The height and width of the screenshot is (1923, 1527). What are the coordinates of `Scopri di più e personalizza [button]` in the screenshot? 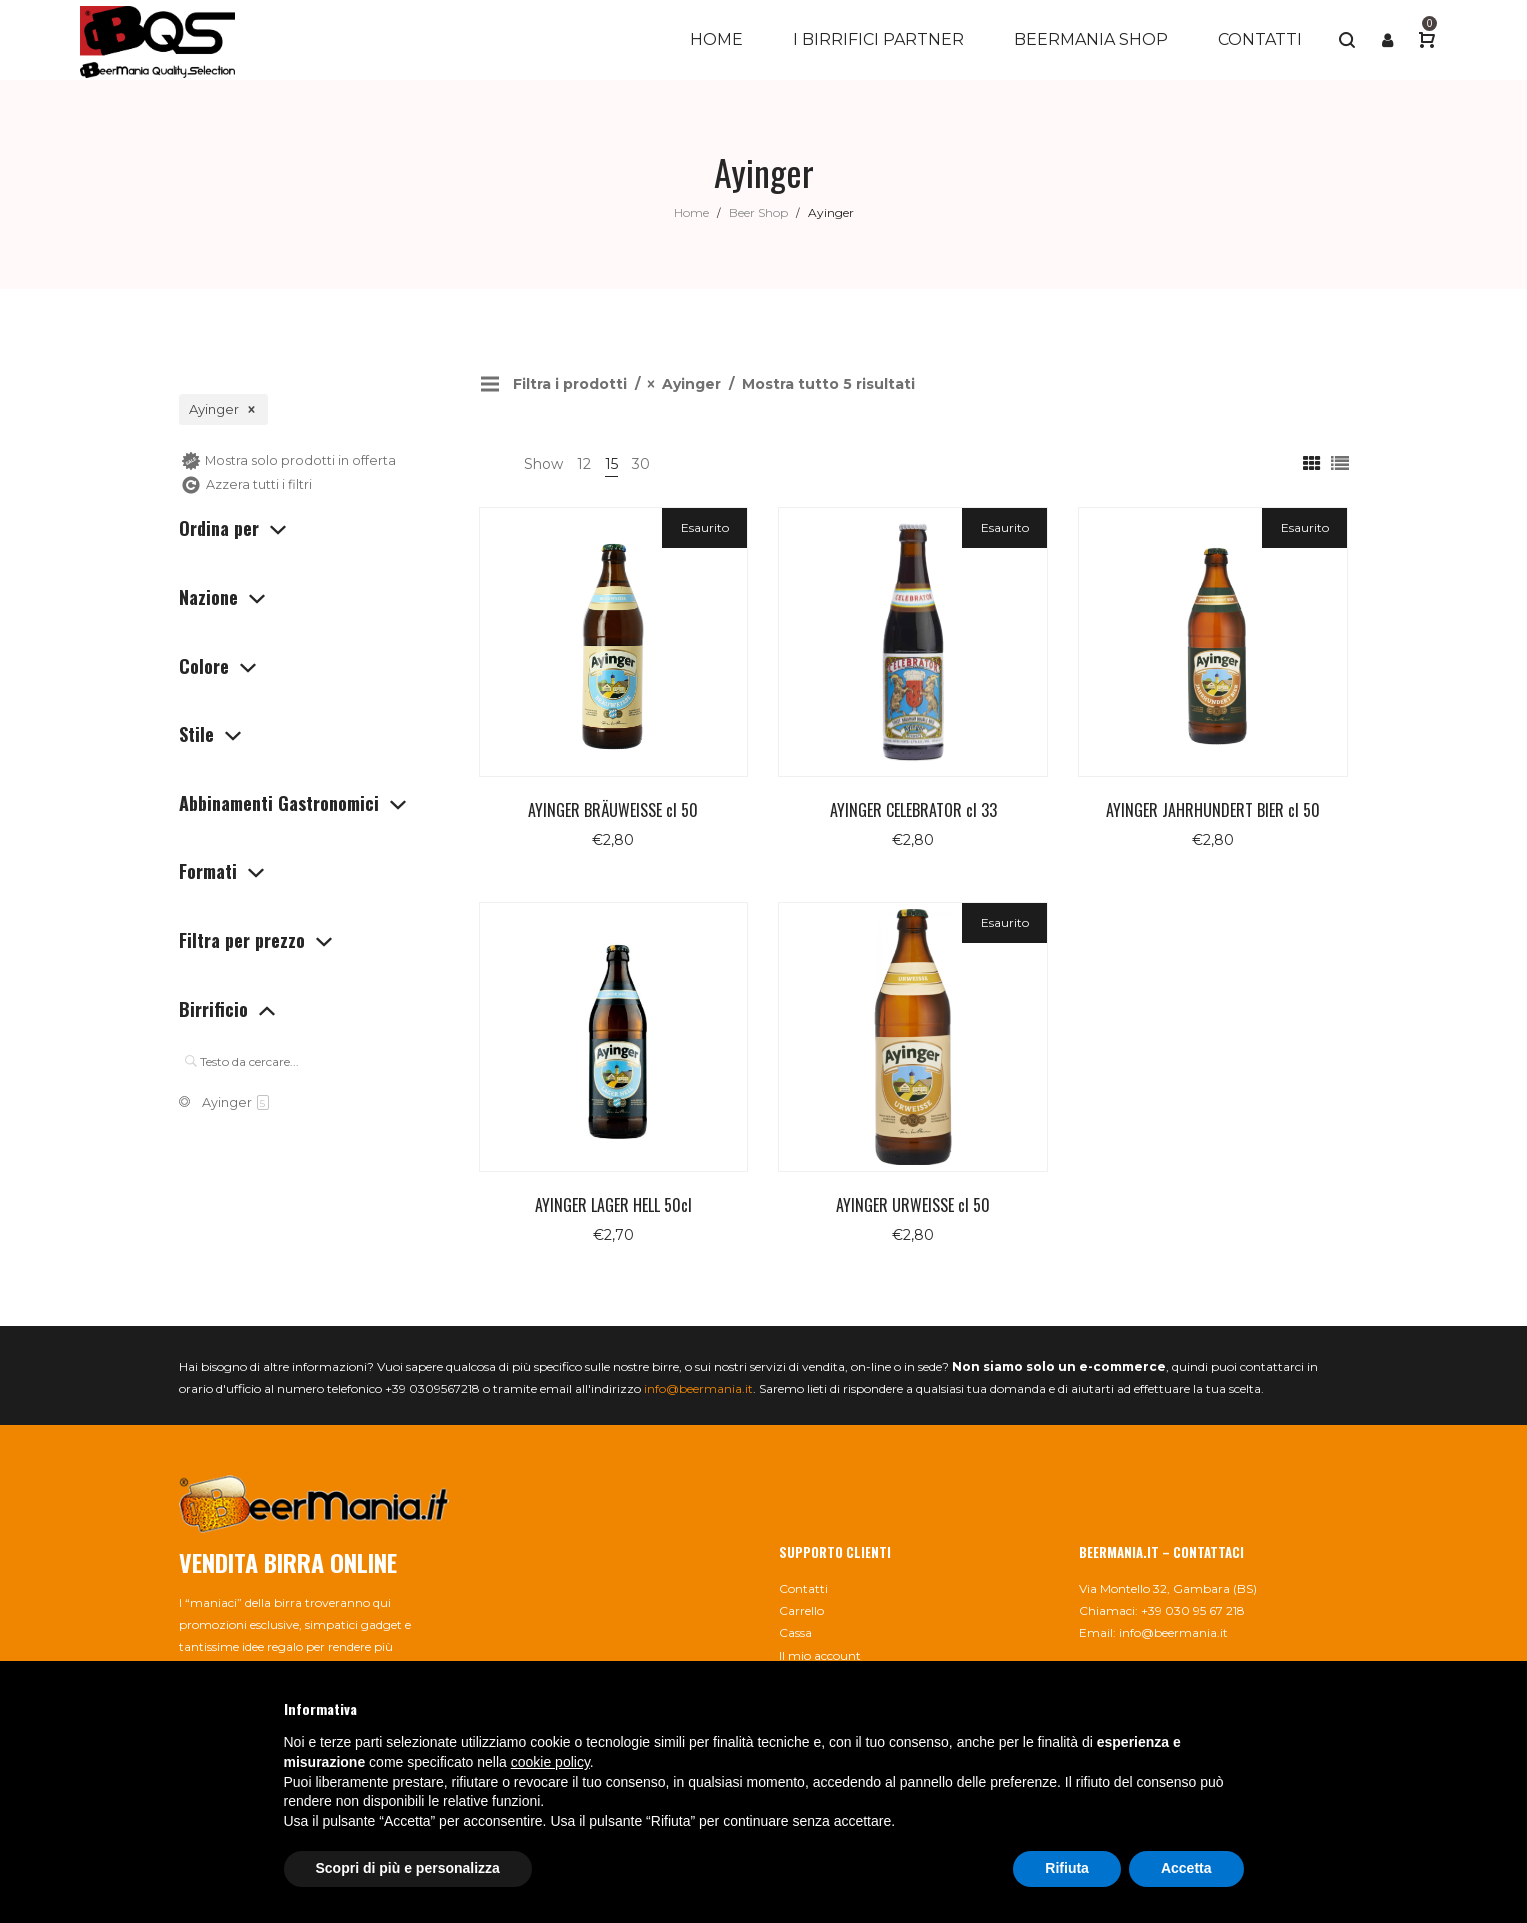 It's located at (408, 1868).